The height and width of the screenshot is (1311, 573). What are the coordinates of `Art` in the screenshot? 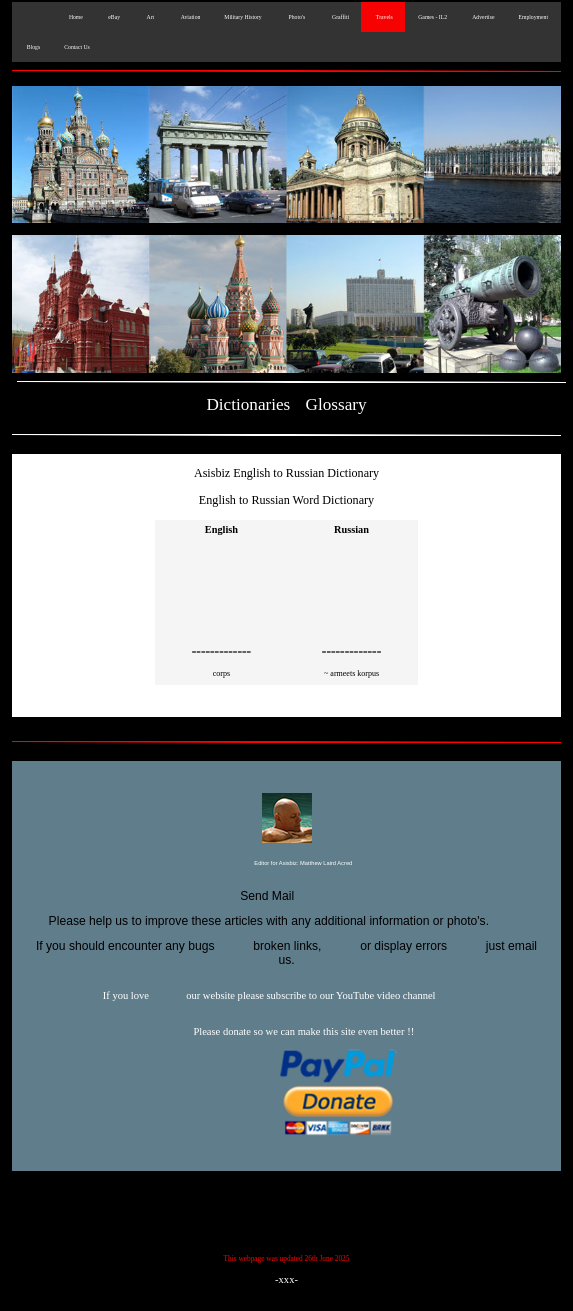 It's located at (149, 17).